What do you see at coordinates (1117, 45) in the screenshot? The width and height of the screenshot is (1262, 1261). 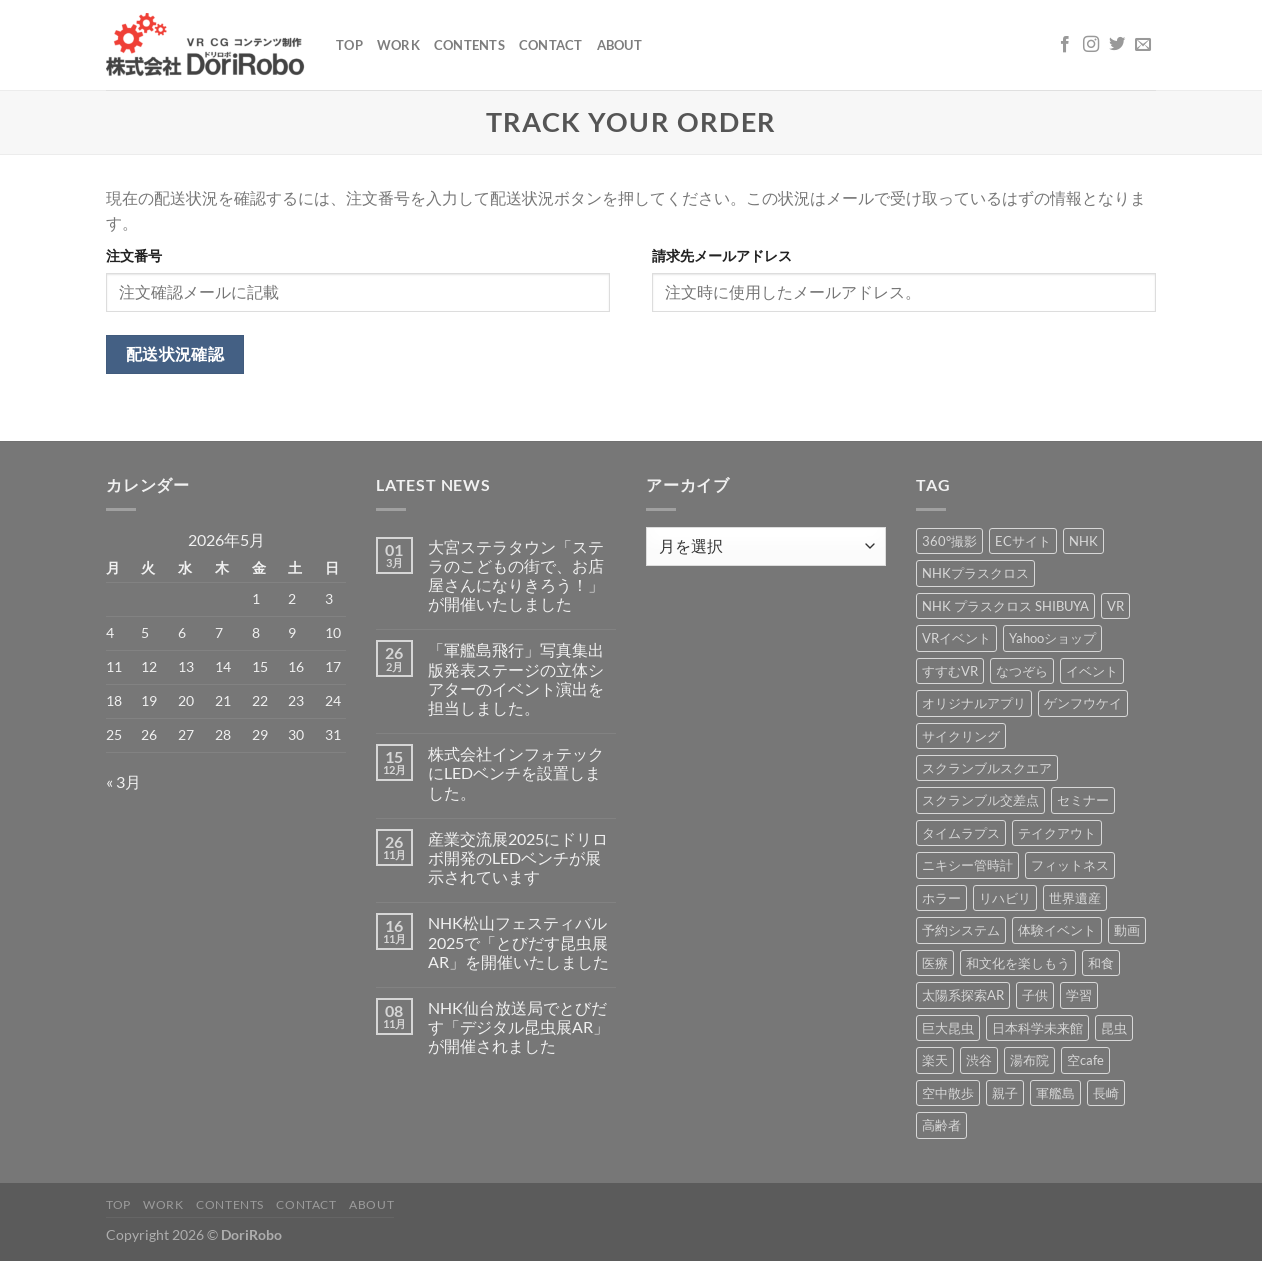 I see `[Twitterでフォロー]` at bounding box center [1117, 45].